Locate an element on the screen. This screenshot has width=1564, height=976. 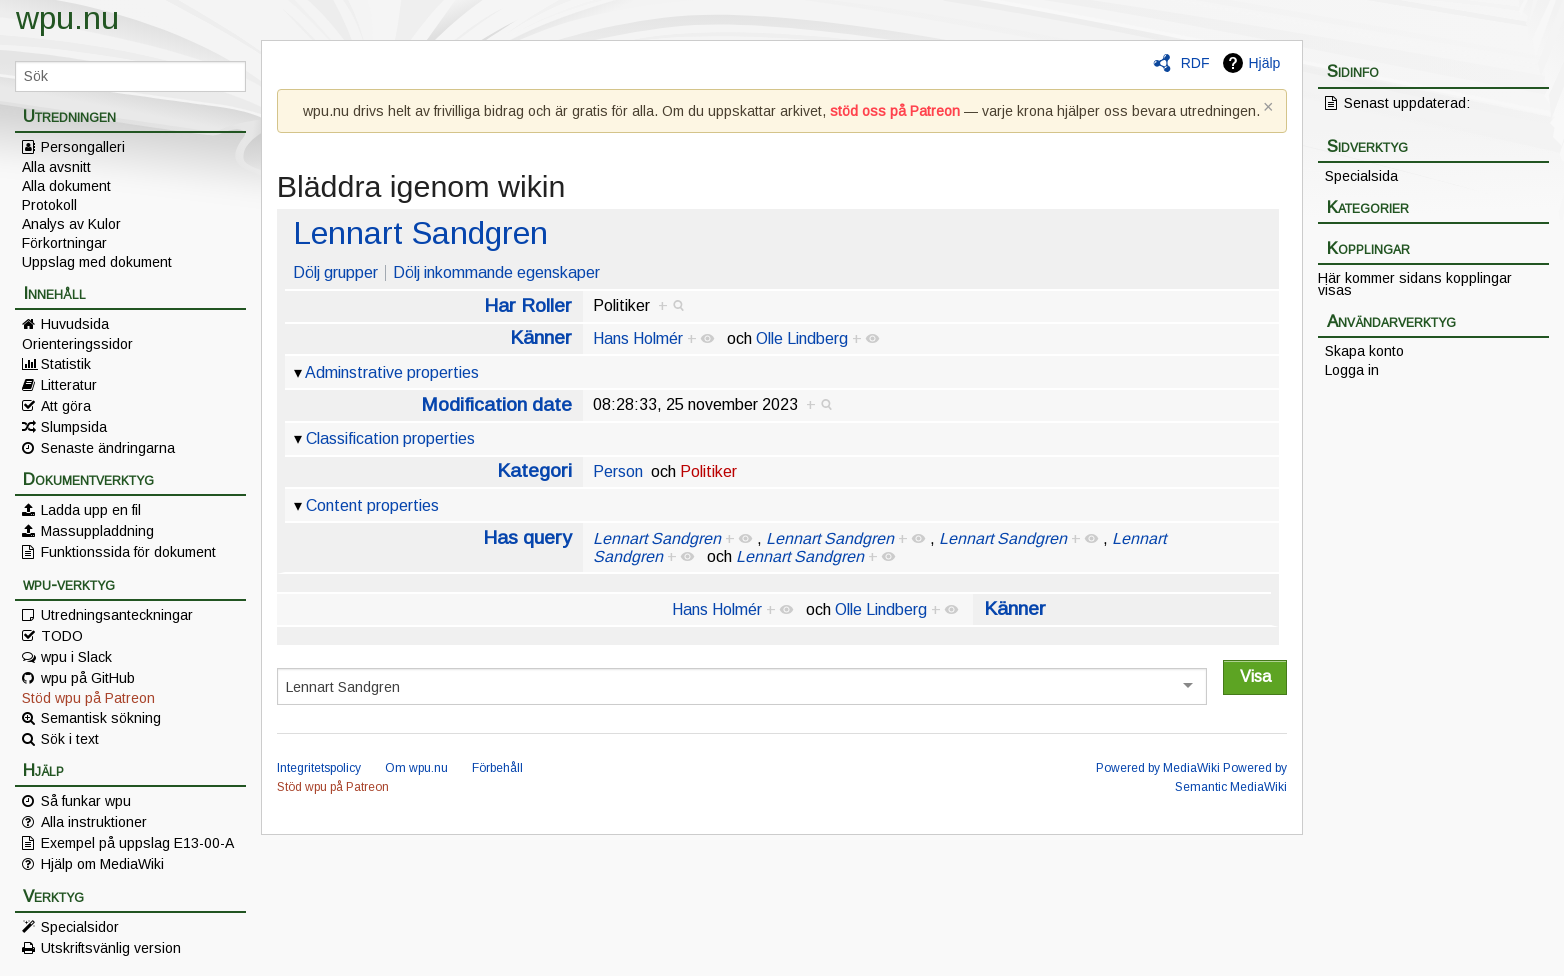
Funktionssida för dokument is located at coordinates (128, 552).